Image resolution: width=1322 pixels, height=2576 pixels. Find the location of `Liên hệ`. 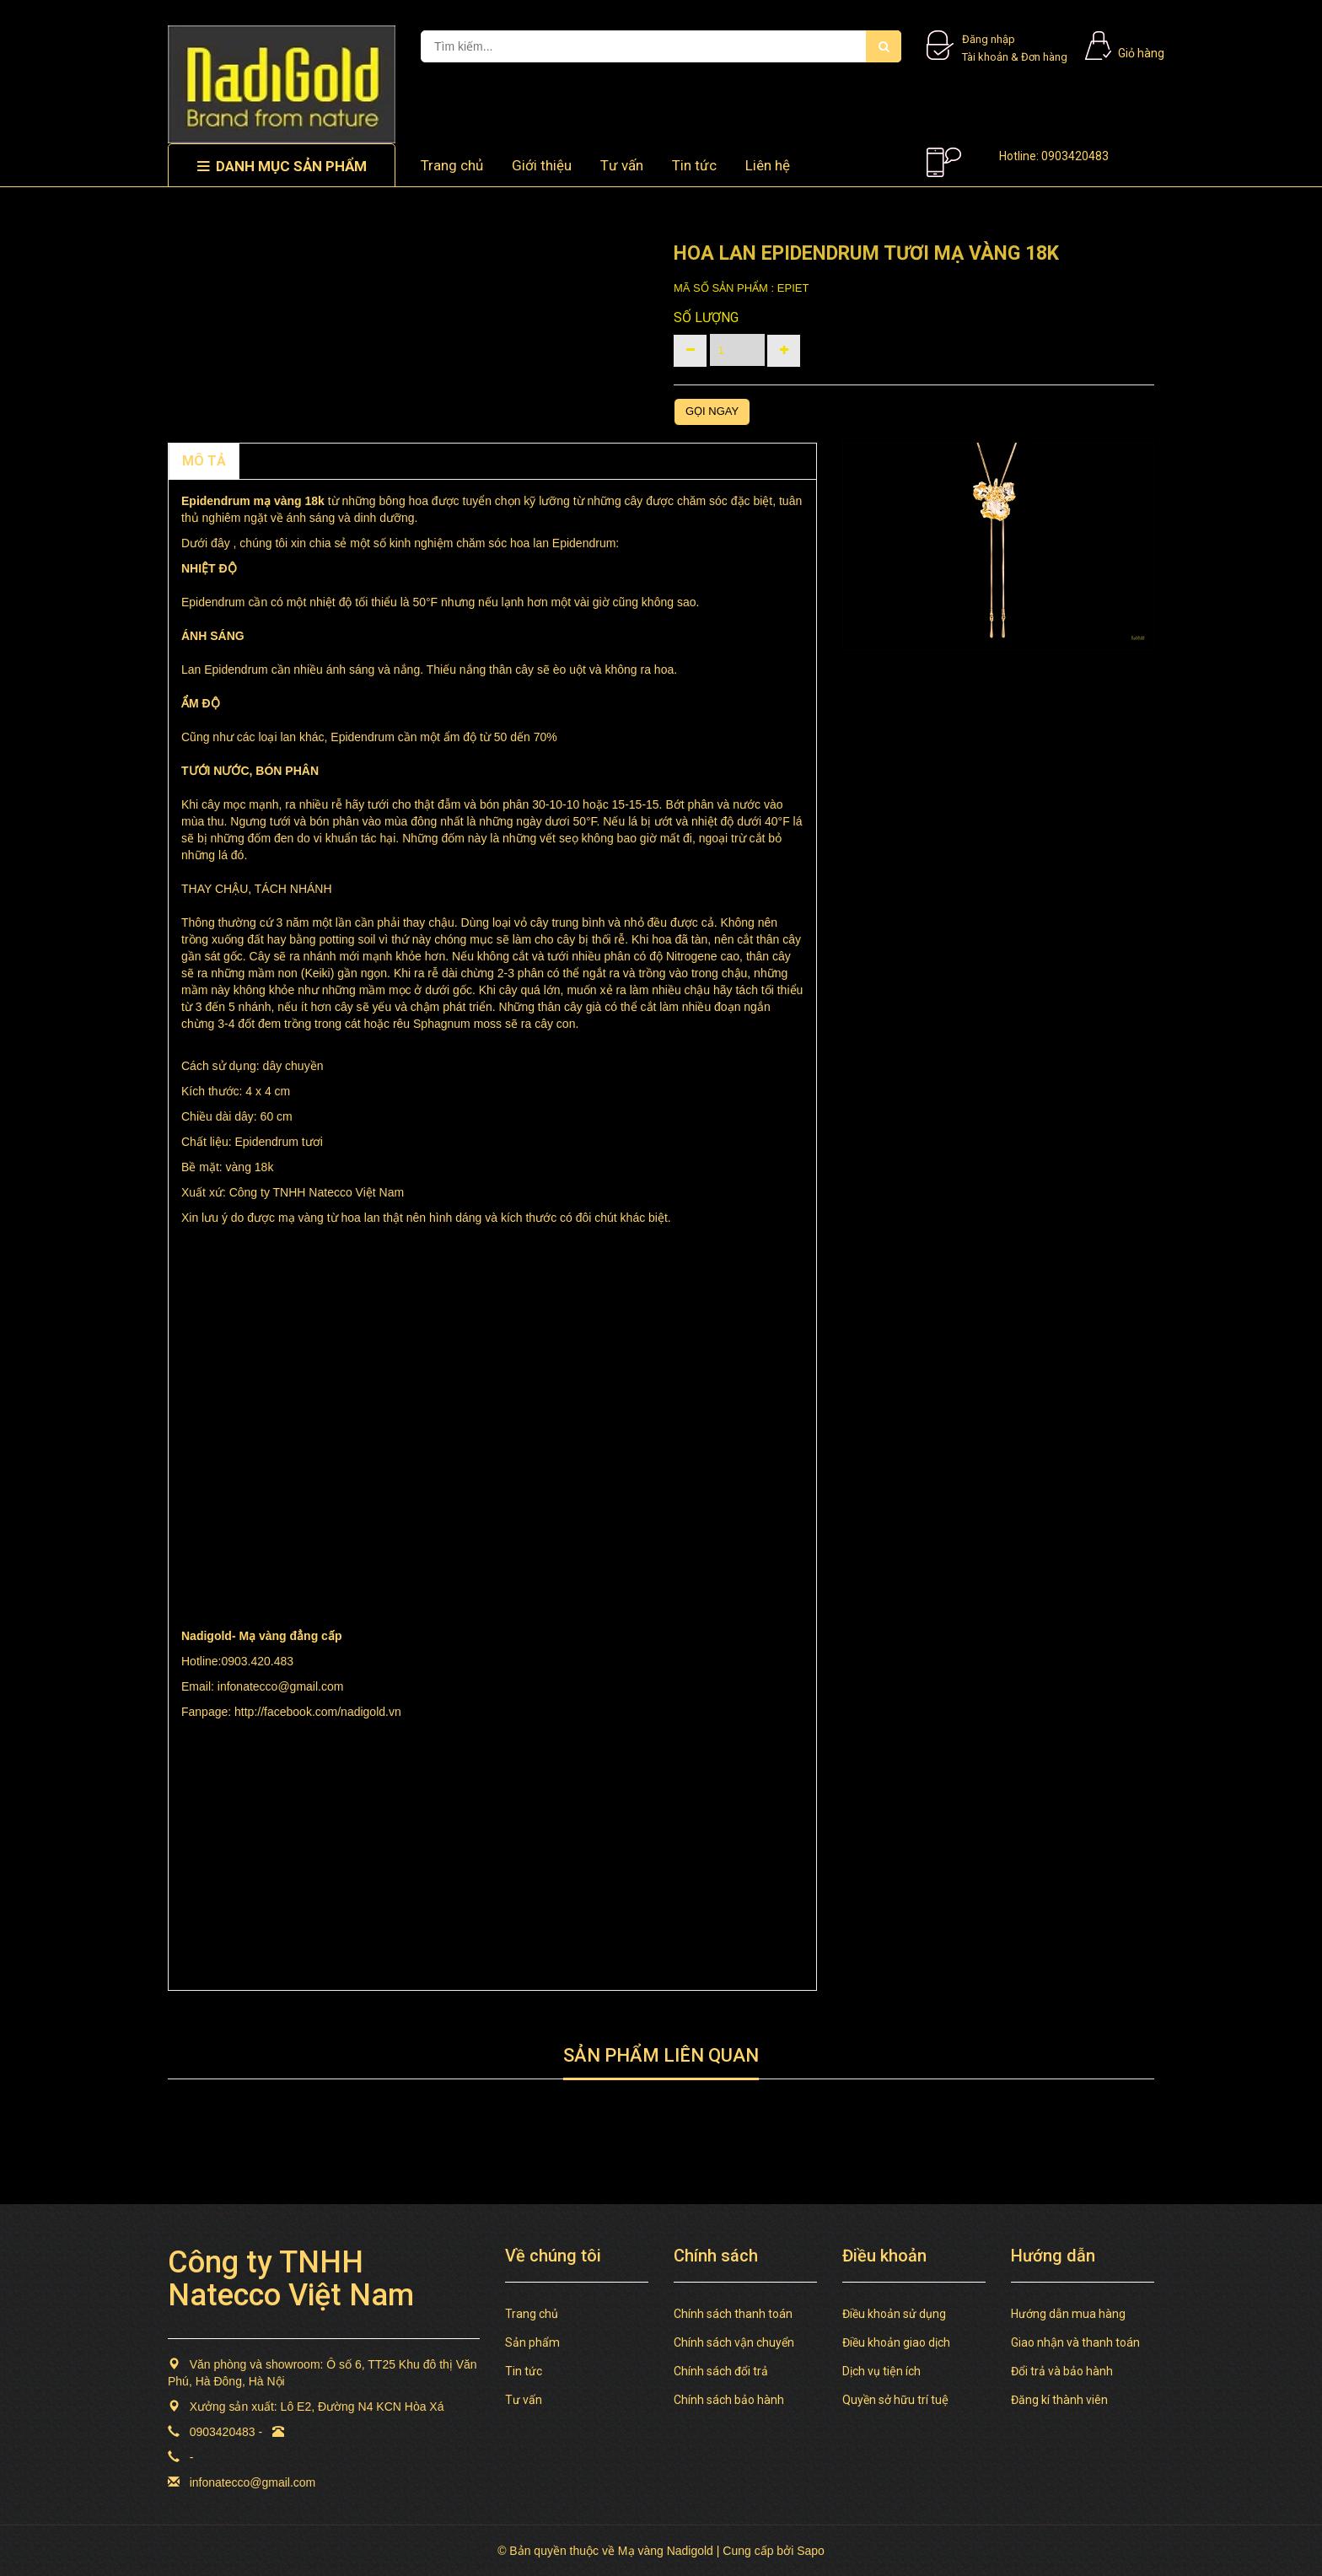

Liên hệ is located at coordinates (767, 165).